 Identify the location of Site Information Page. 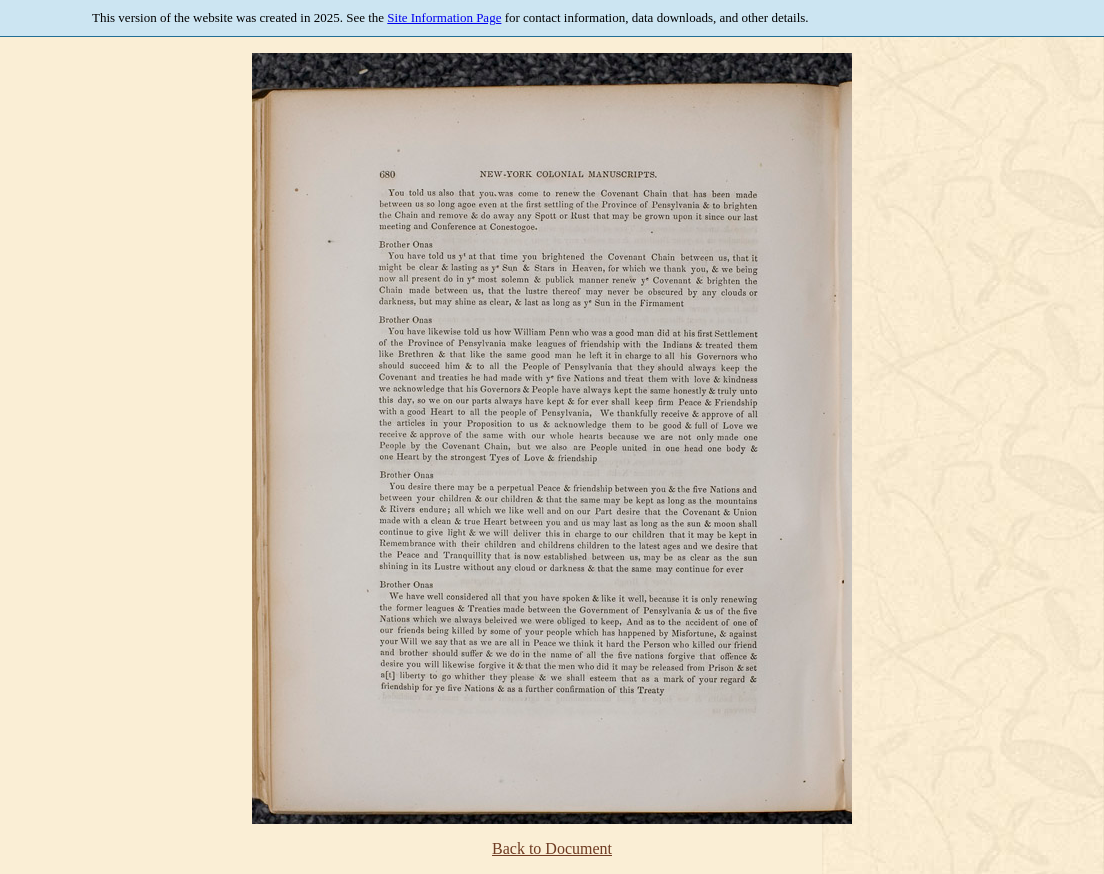
(444, 17).